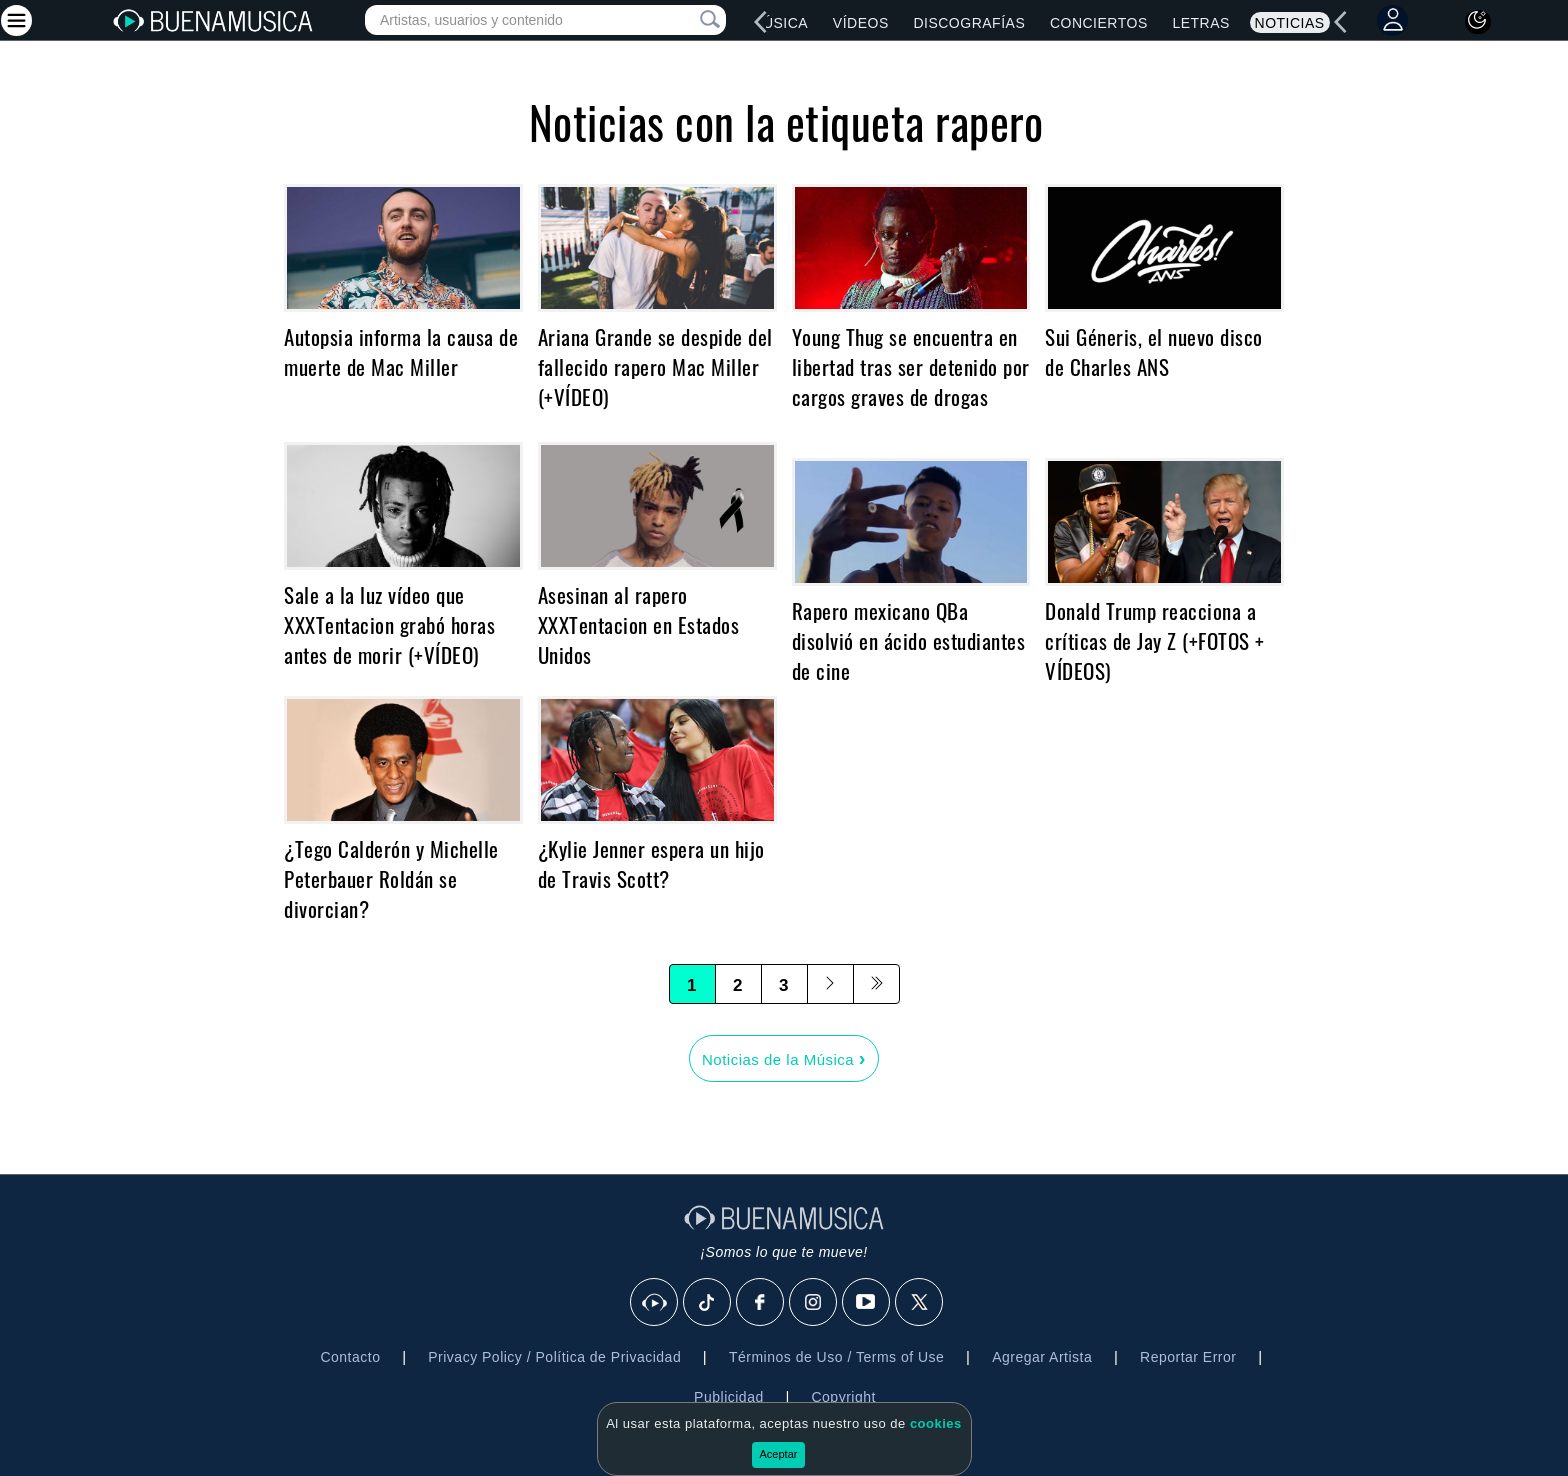  What do you see at coordinates (350, 1357) in the screenshot?
I see `Contacto` at bounding box center [350, 1357].